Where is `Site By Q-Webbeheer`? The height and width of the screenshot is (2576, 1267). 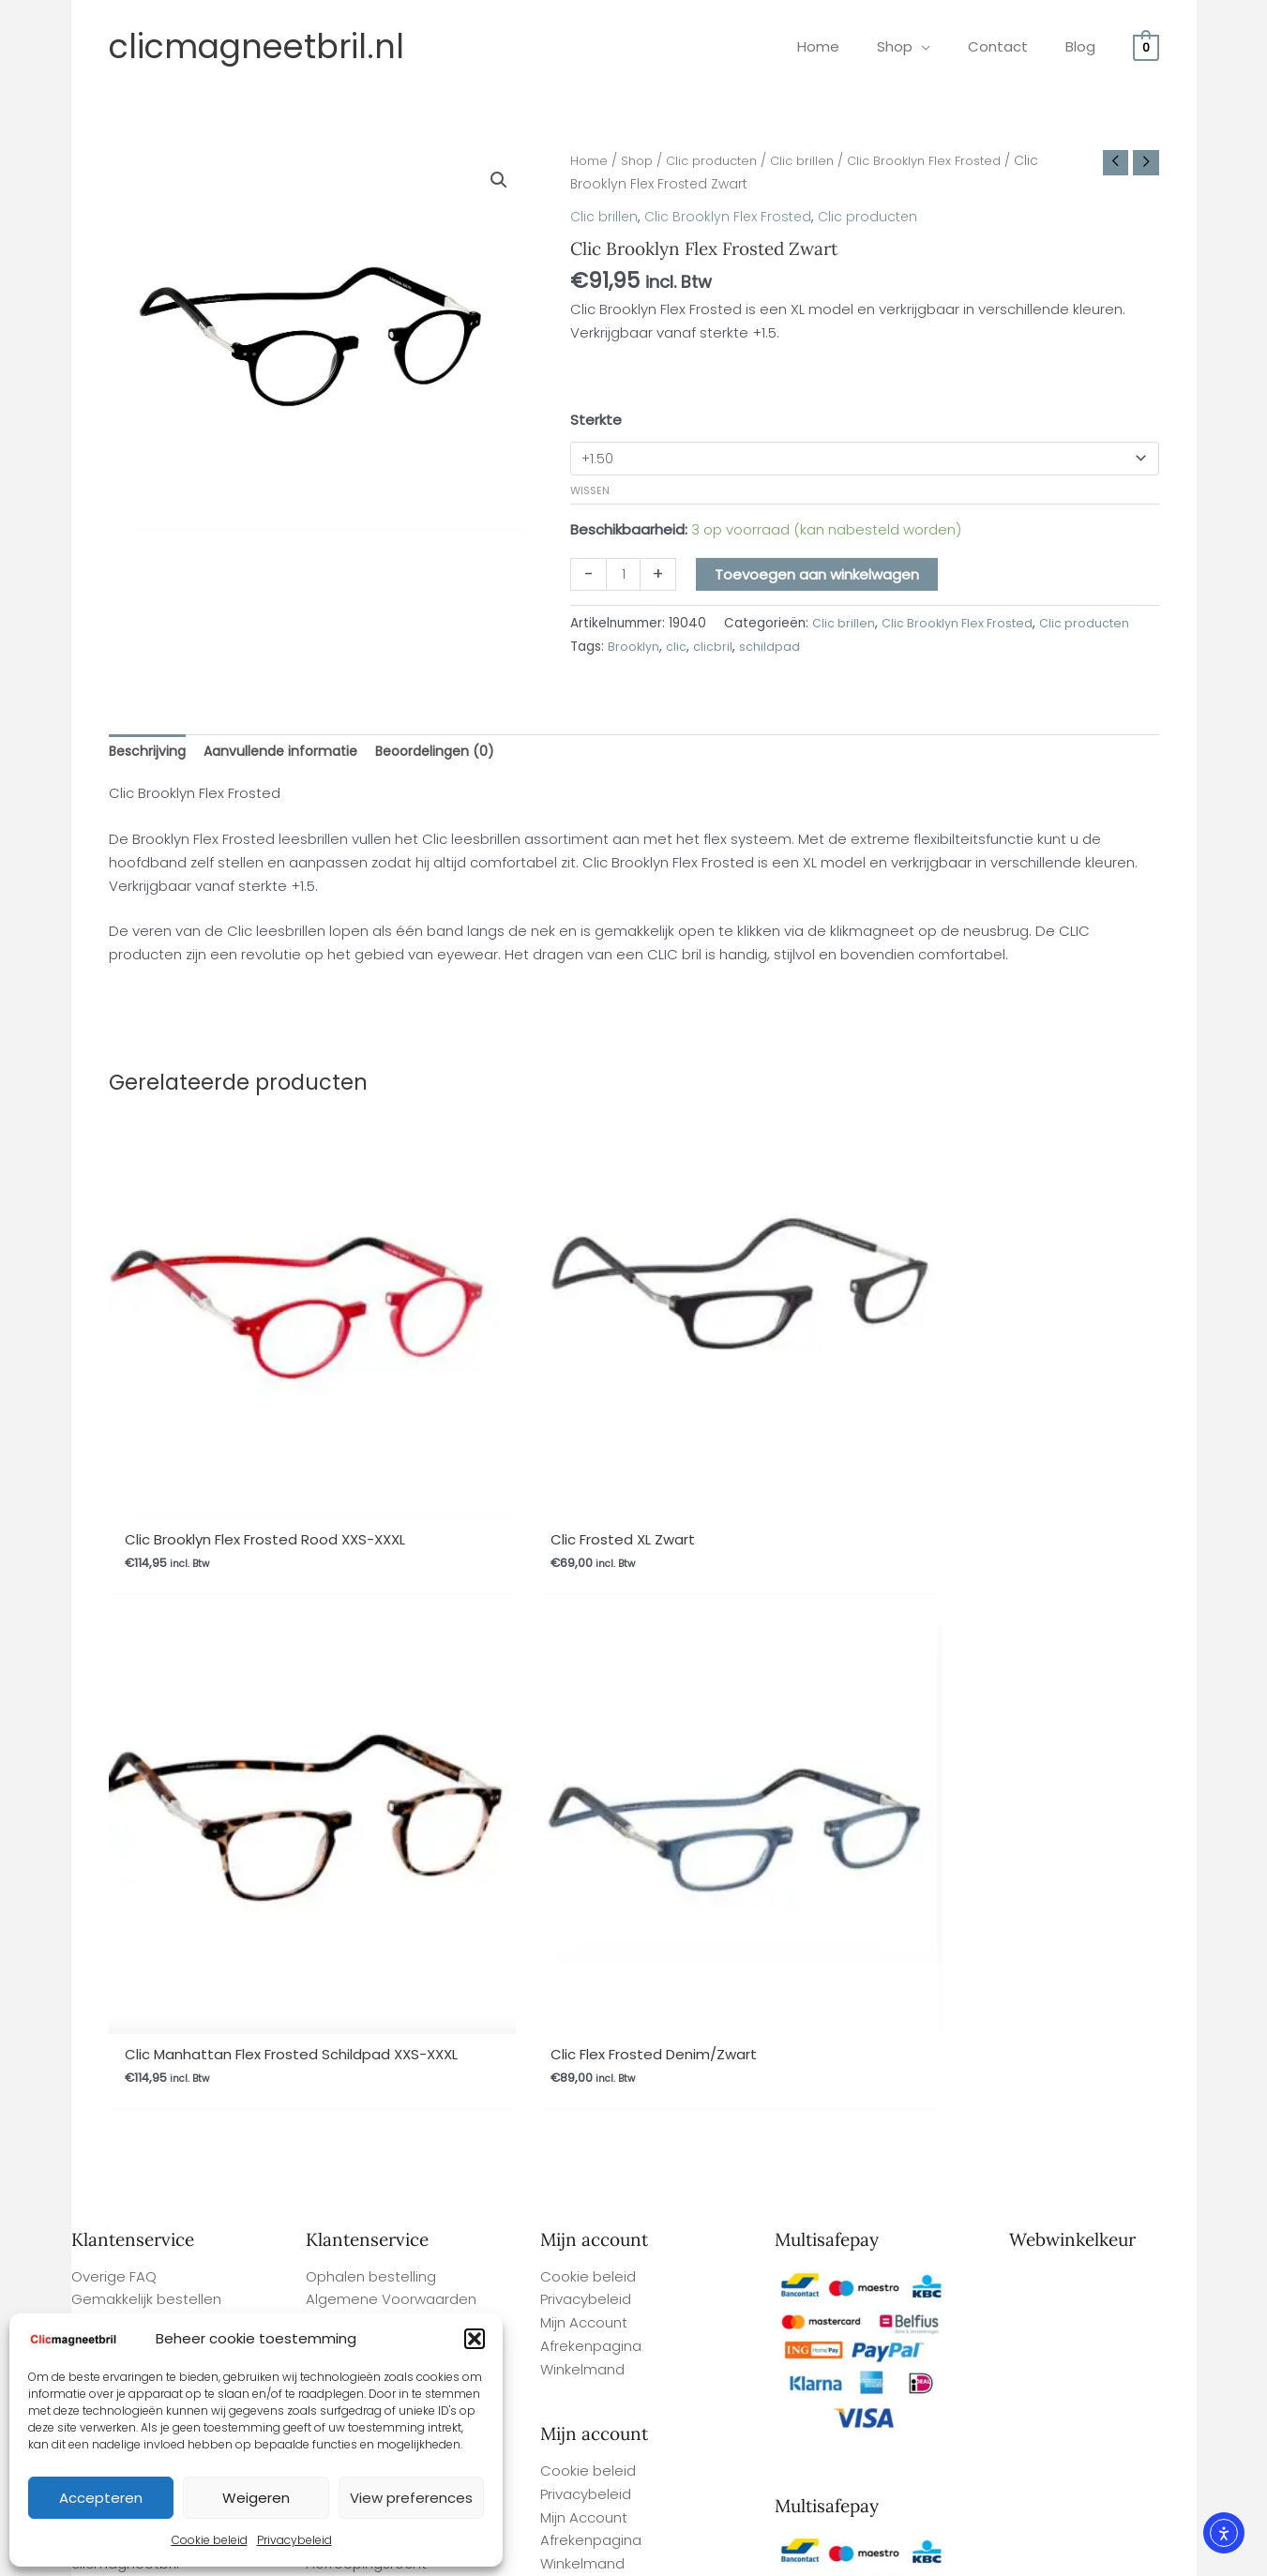
Site By Q-Webbeheer is located at coordinates (1129, 2451).